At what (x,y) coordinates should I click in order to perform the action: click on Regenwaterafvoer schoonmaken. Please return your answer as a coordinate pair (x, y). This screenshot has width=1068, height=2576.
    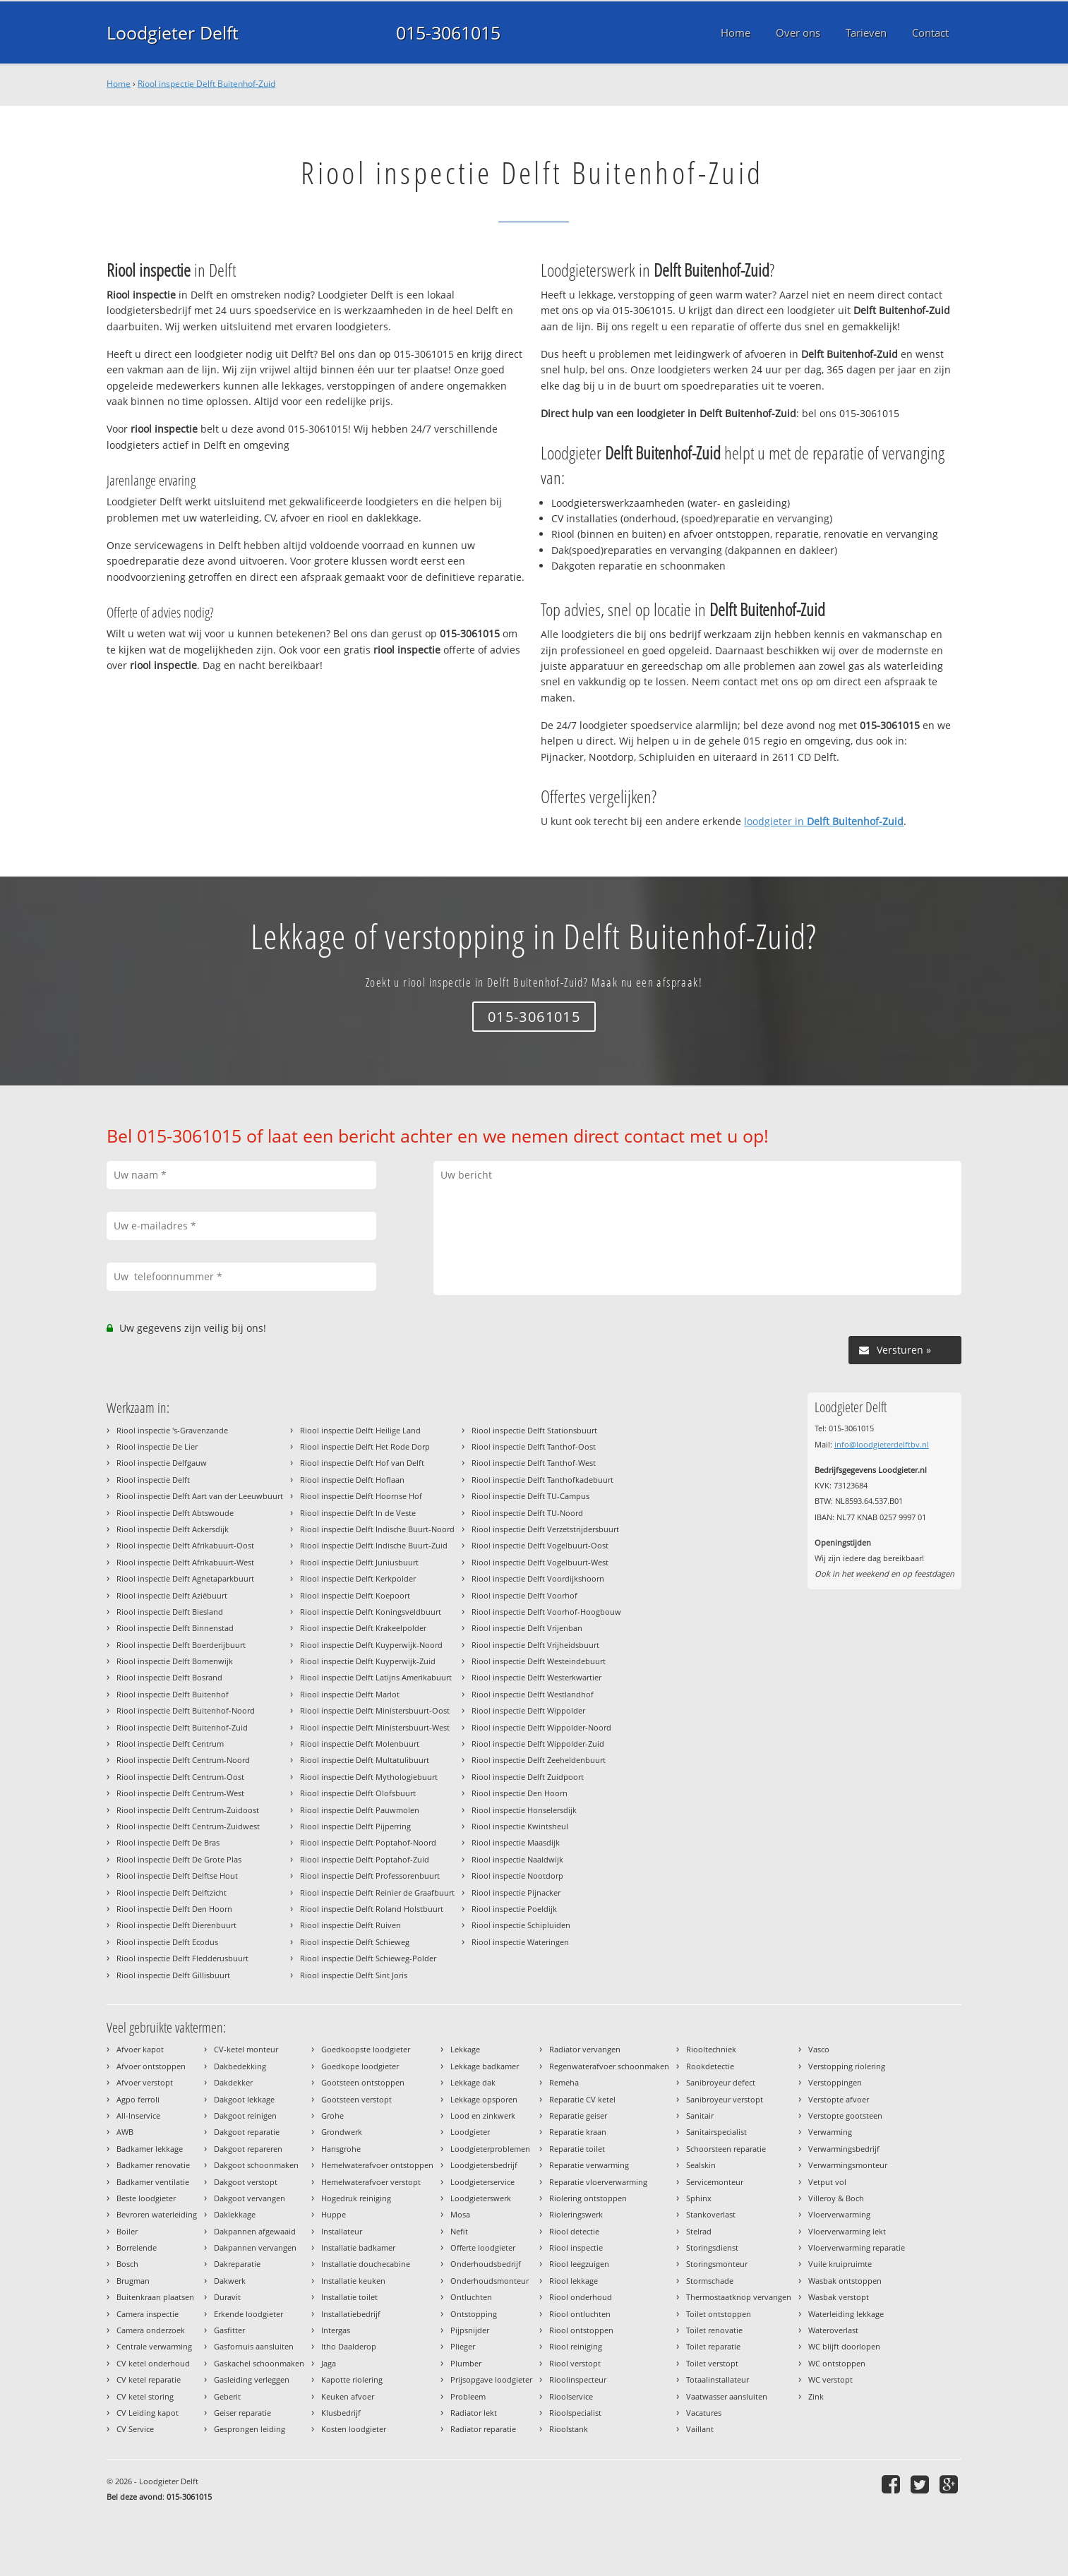
    Looking at the image, I should click on (609, 2066).